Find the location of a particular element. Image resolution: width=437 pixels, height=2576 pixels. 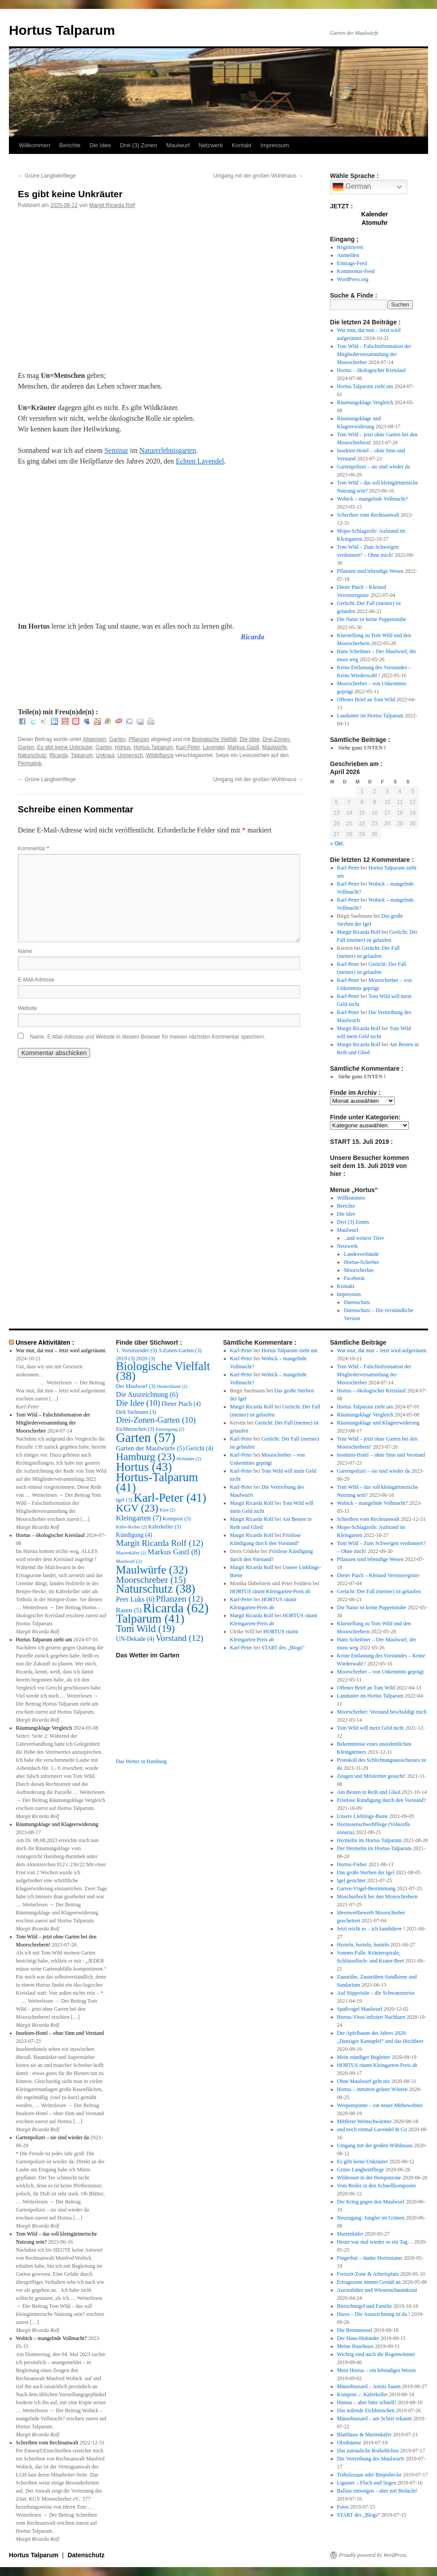

E-Mail-Adresse is located at coordinates (36, 980).